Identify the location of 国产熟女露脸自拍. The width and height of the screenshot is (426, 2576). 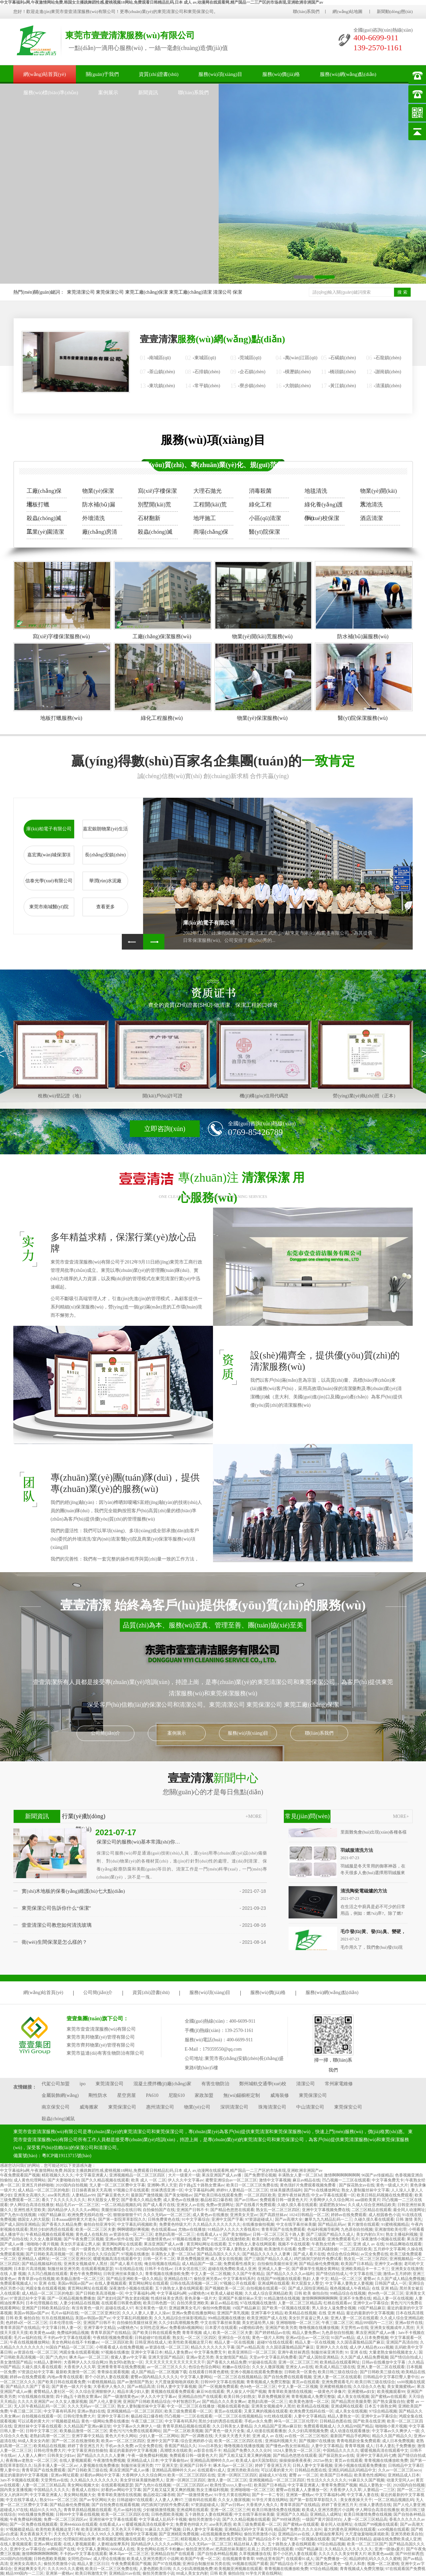
(389, 2401).